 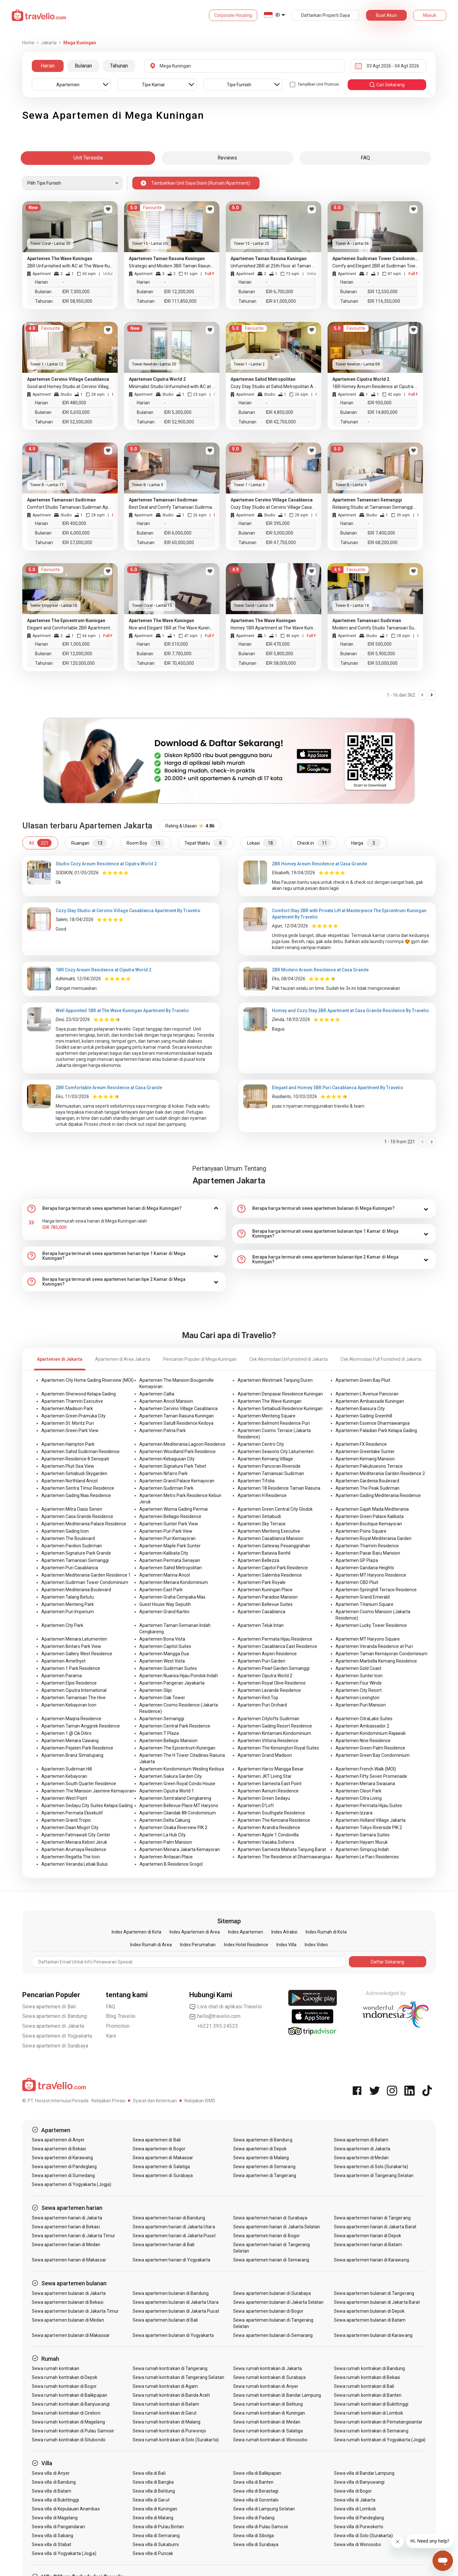 I want to click on Apartemen Gallery West Residence, so click(x=76, y=1653).